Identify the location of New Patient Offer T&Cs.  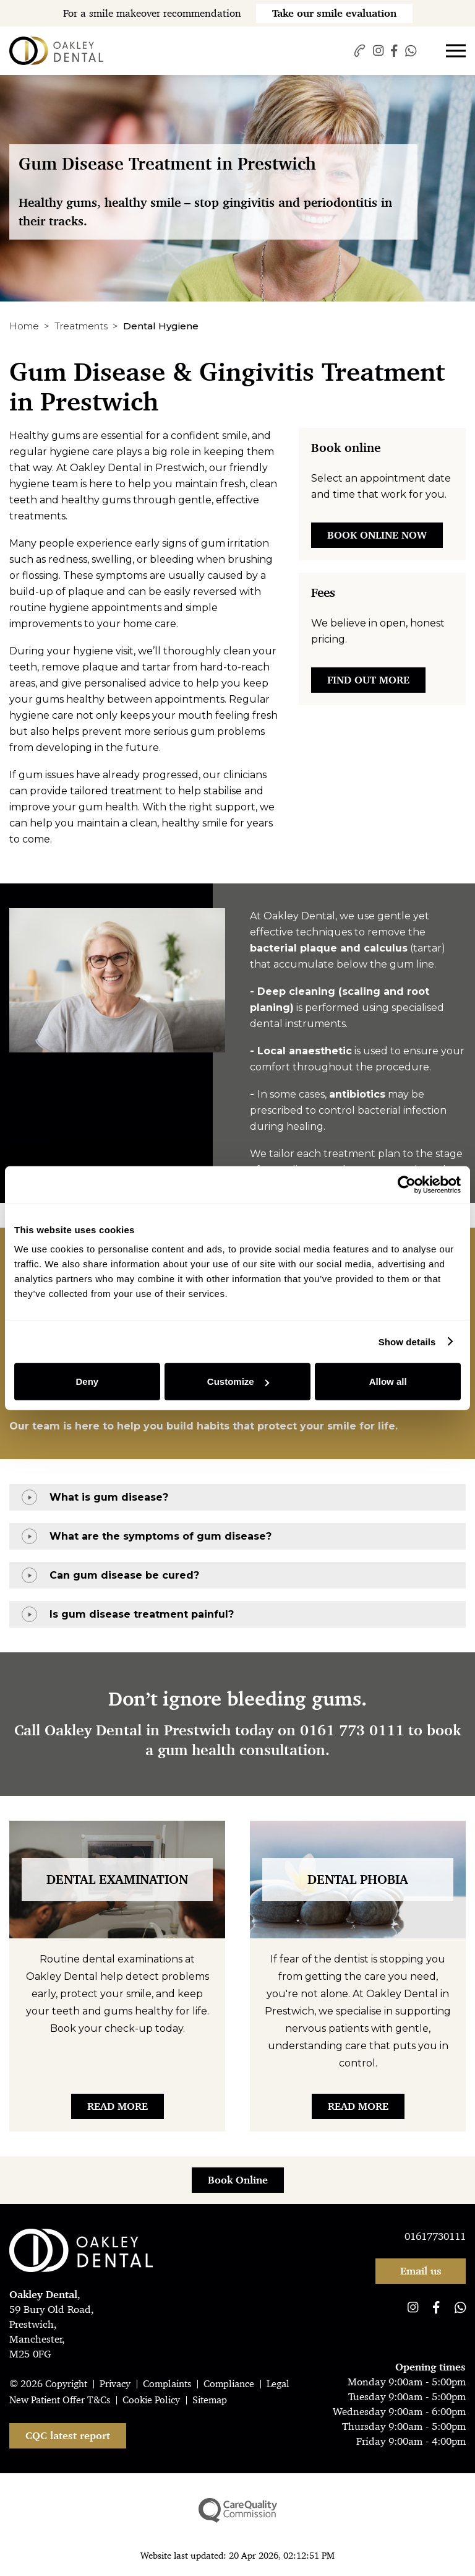
(59, 2399).